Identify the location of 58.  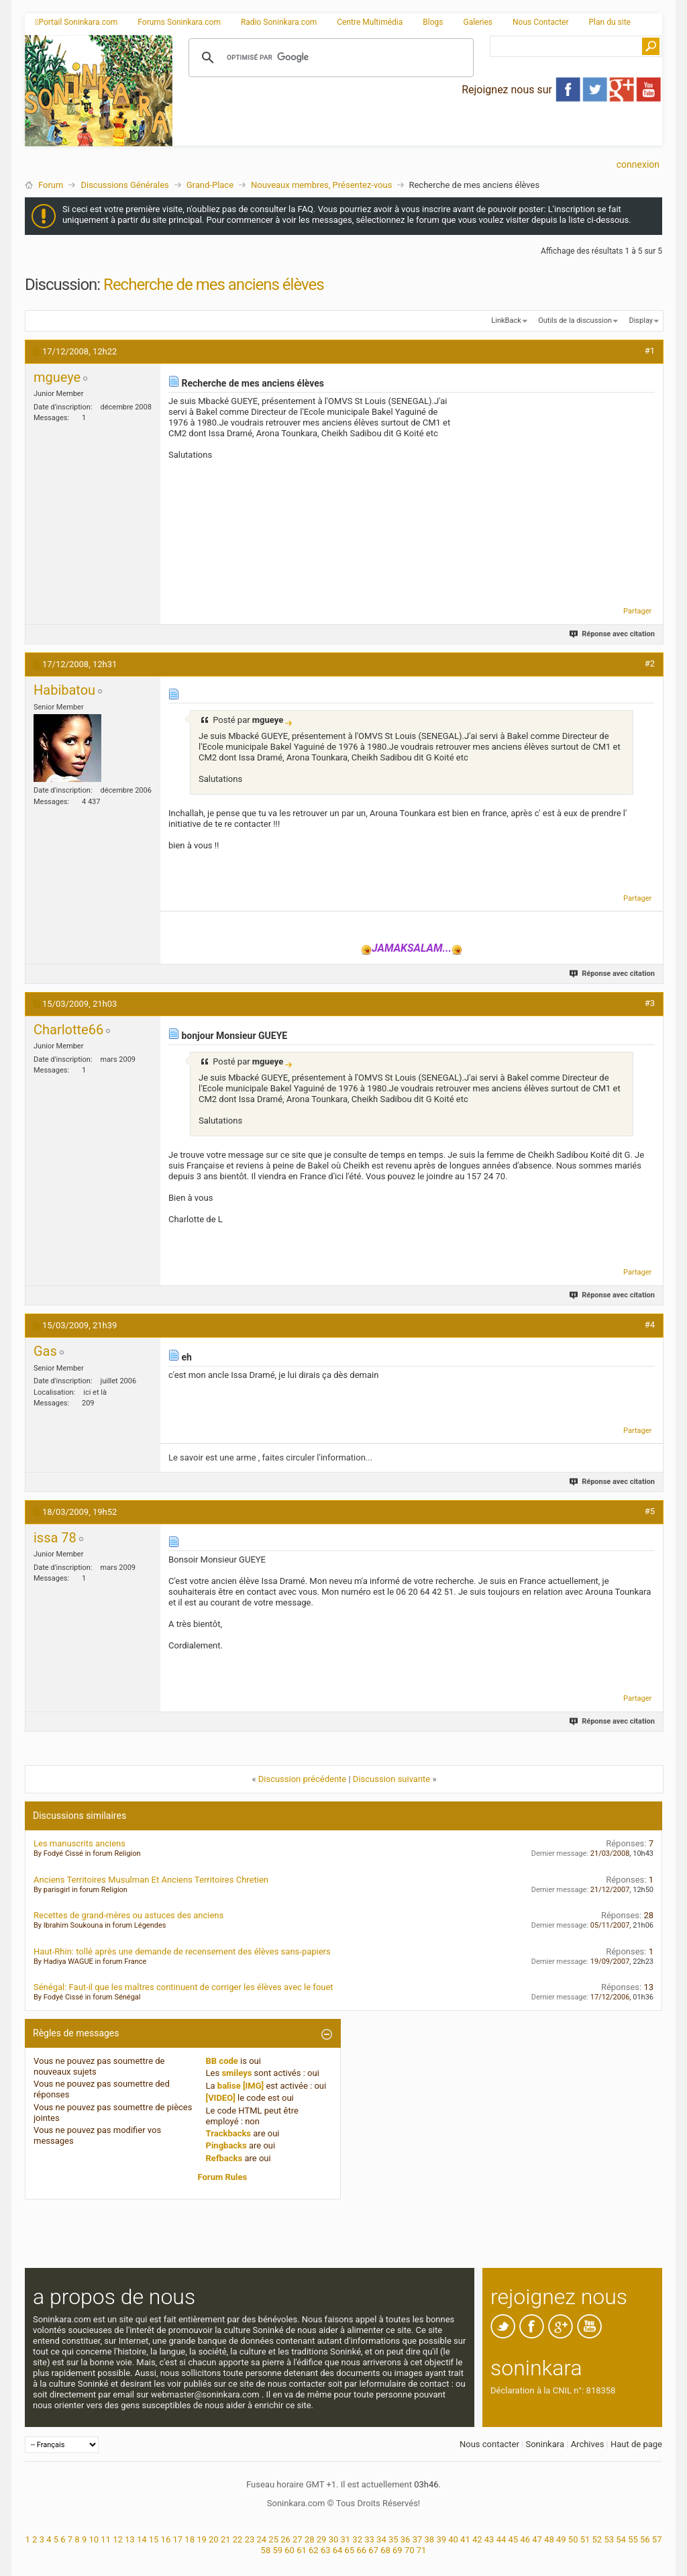
(266, 2550).